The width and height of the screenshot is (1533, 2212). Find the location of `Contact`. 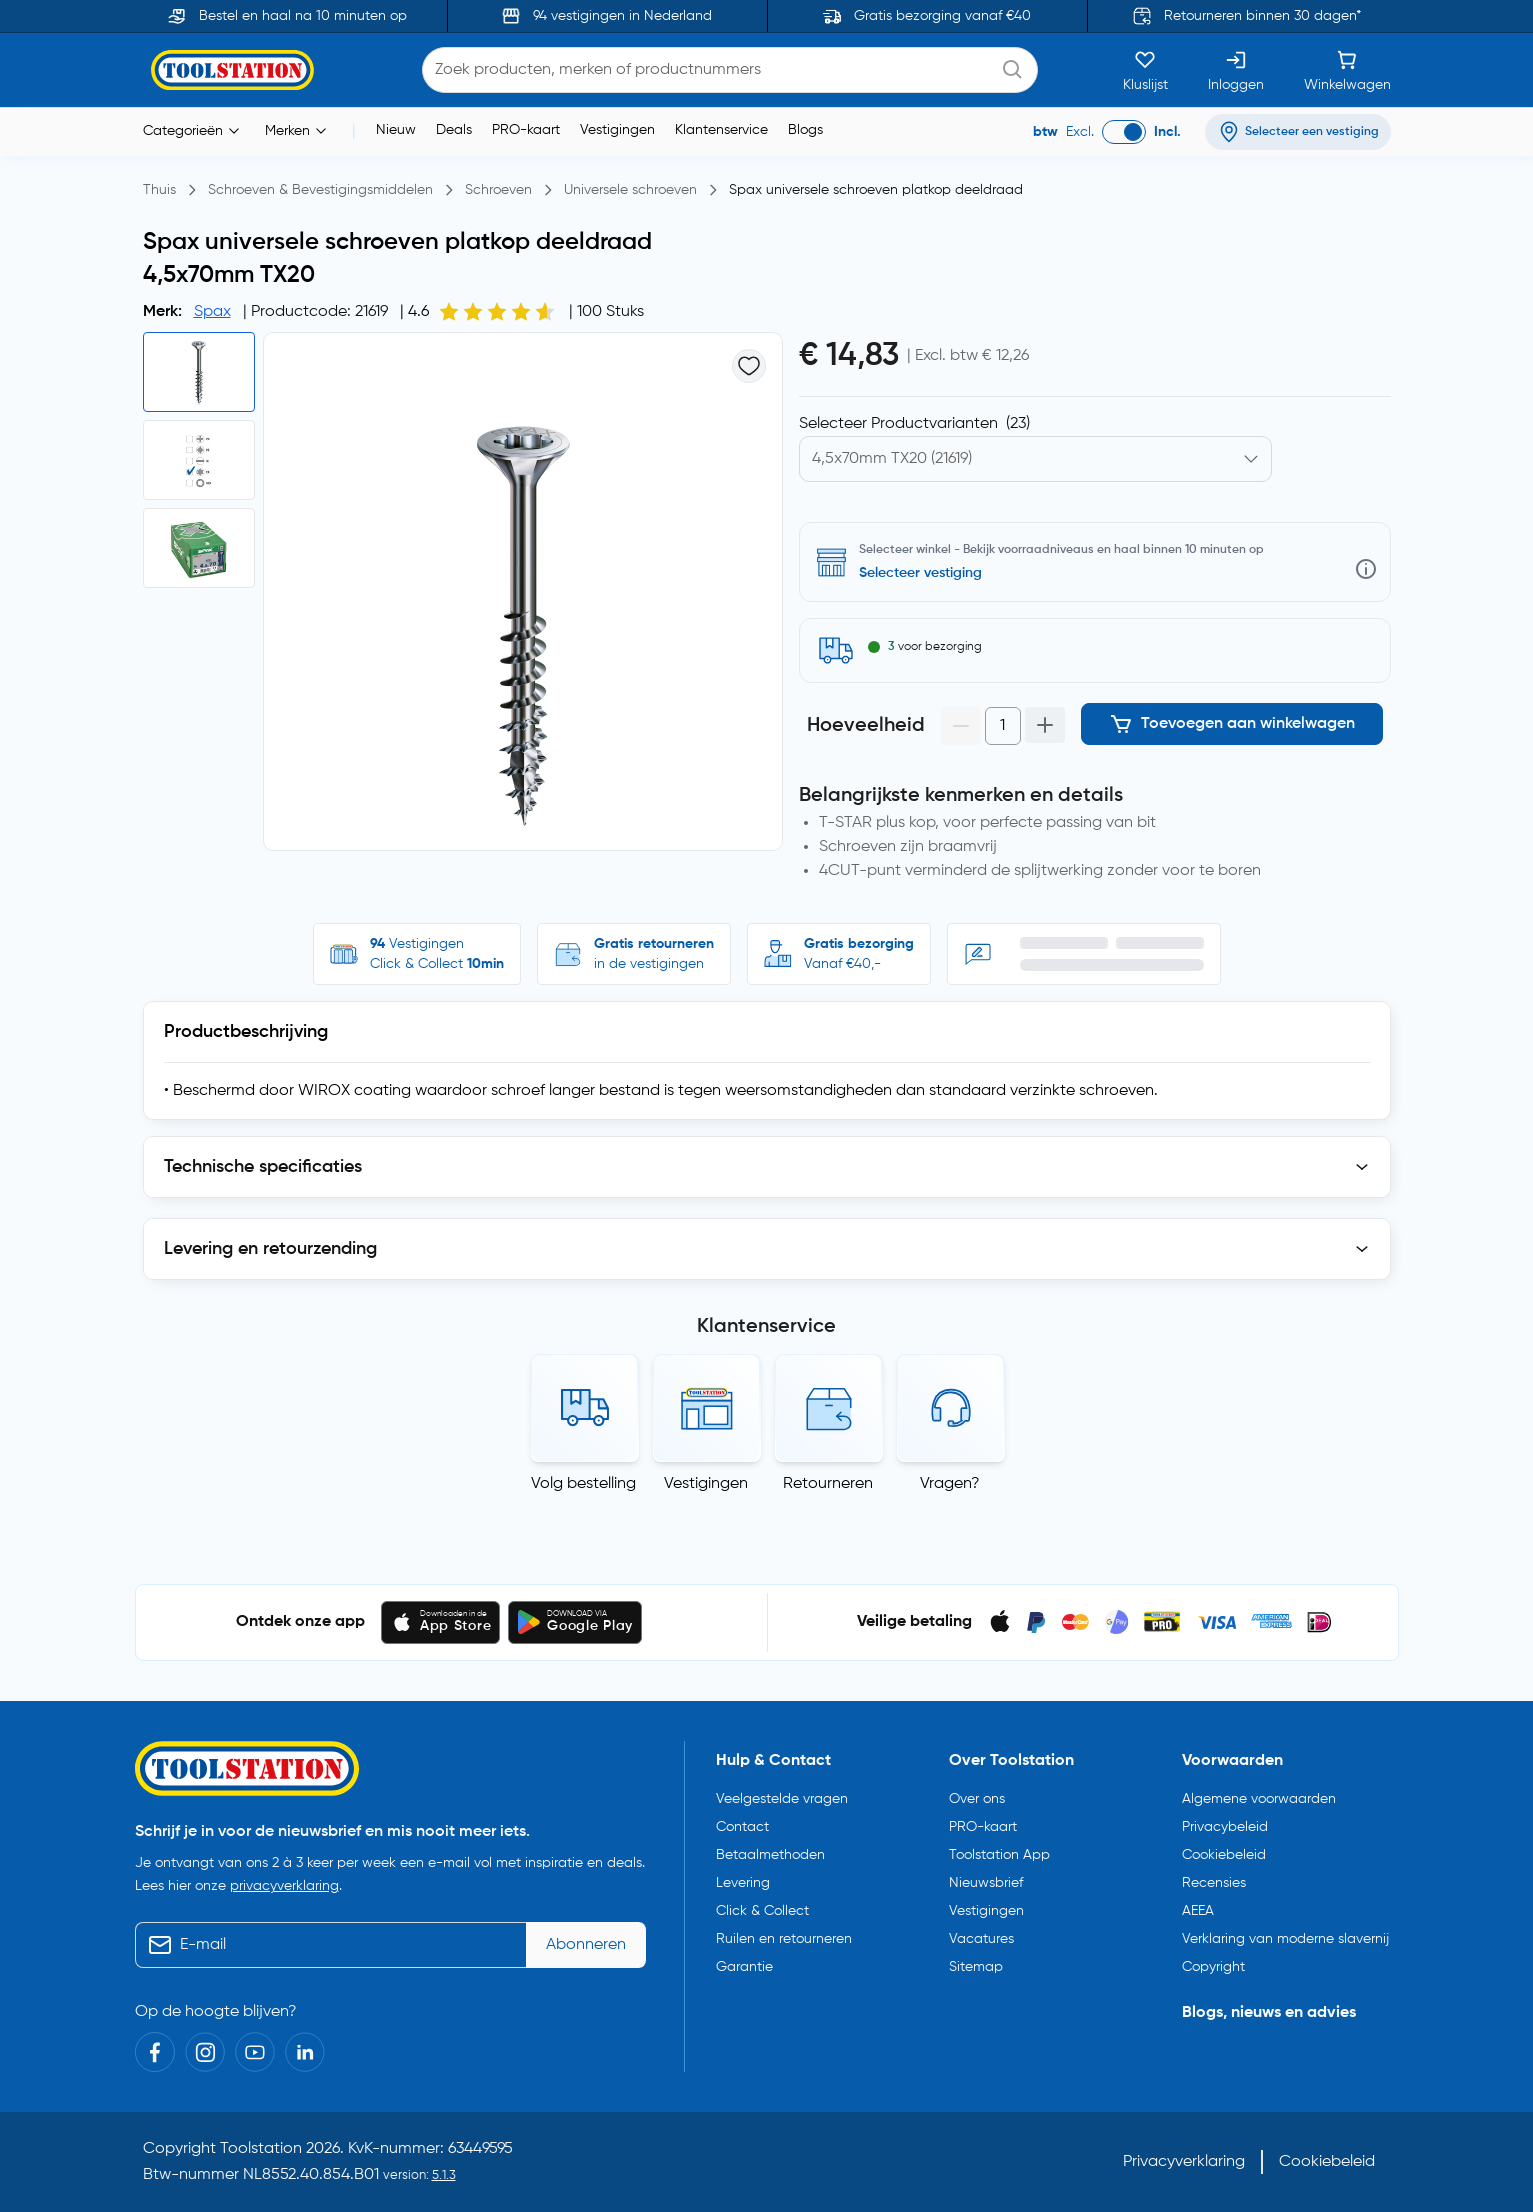

Contact is located at coordinates (742, 1827).